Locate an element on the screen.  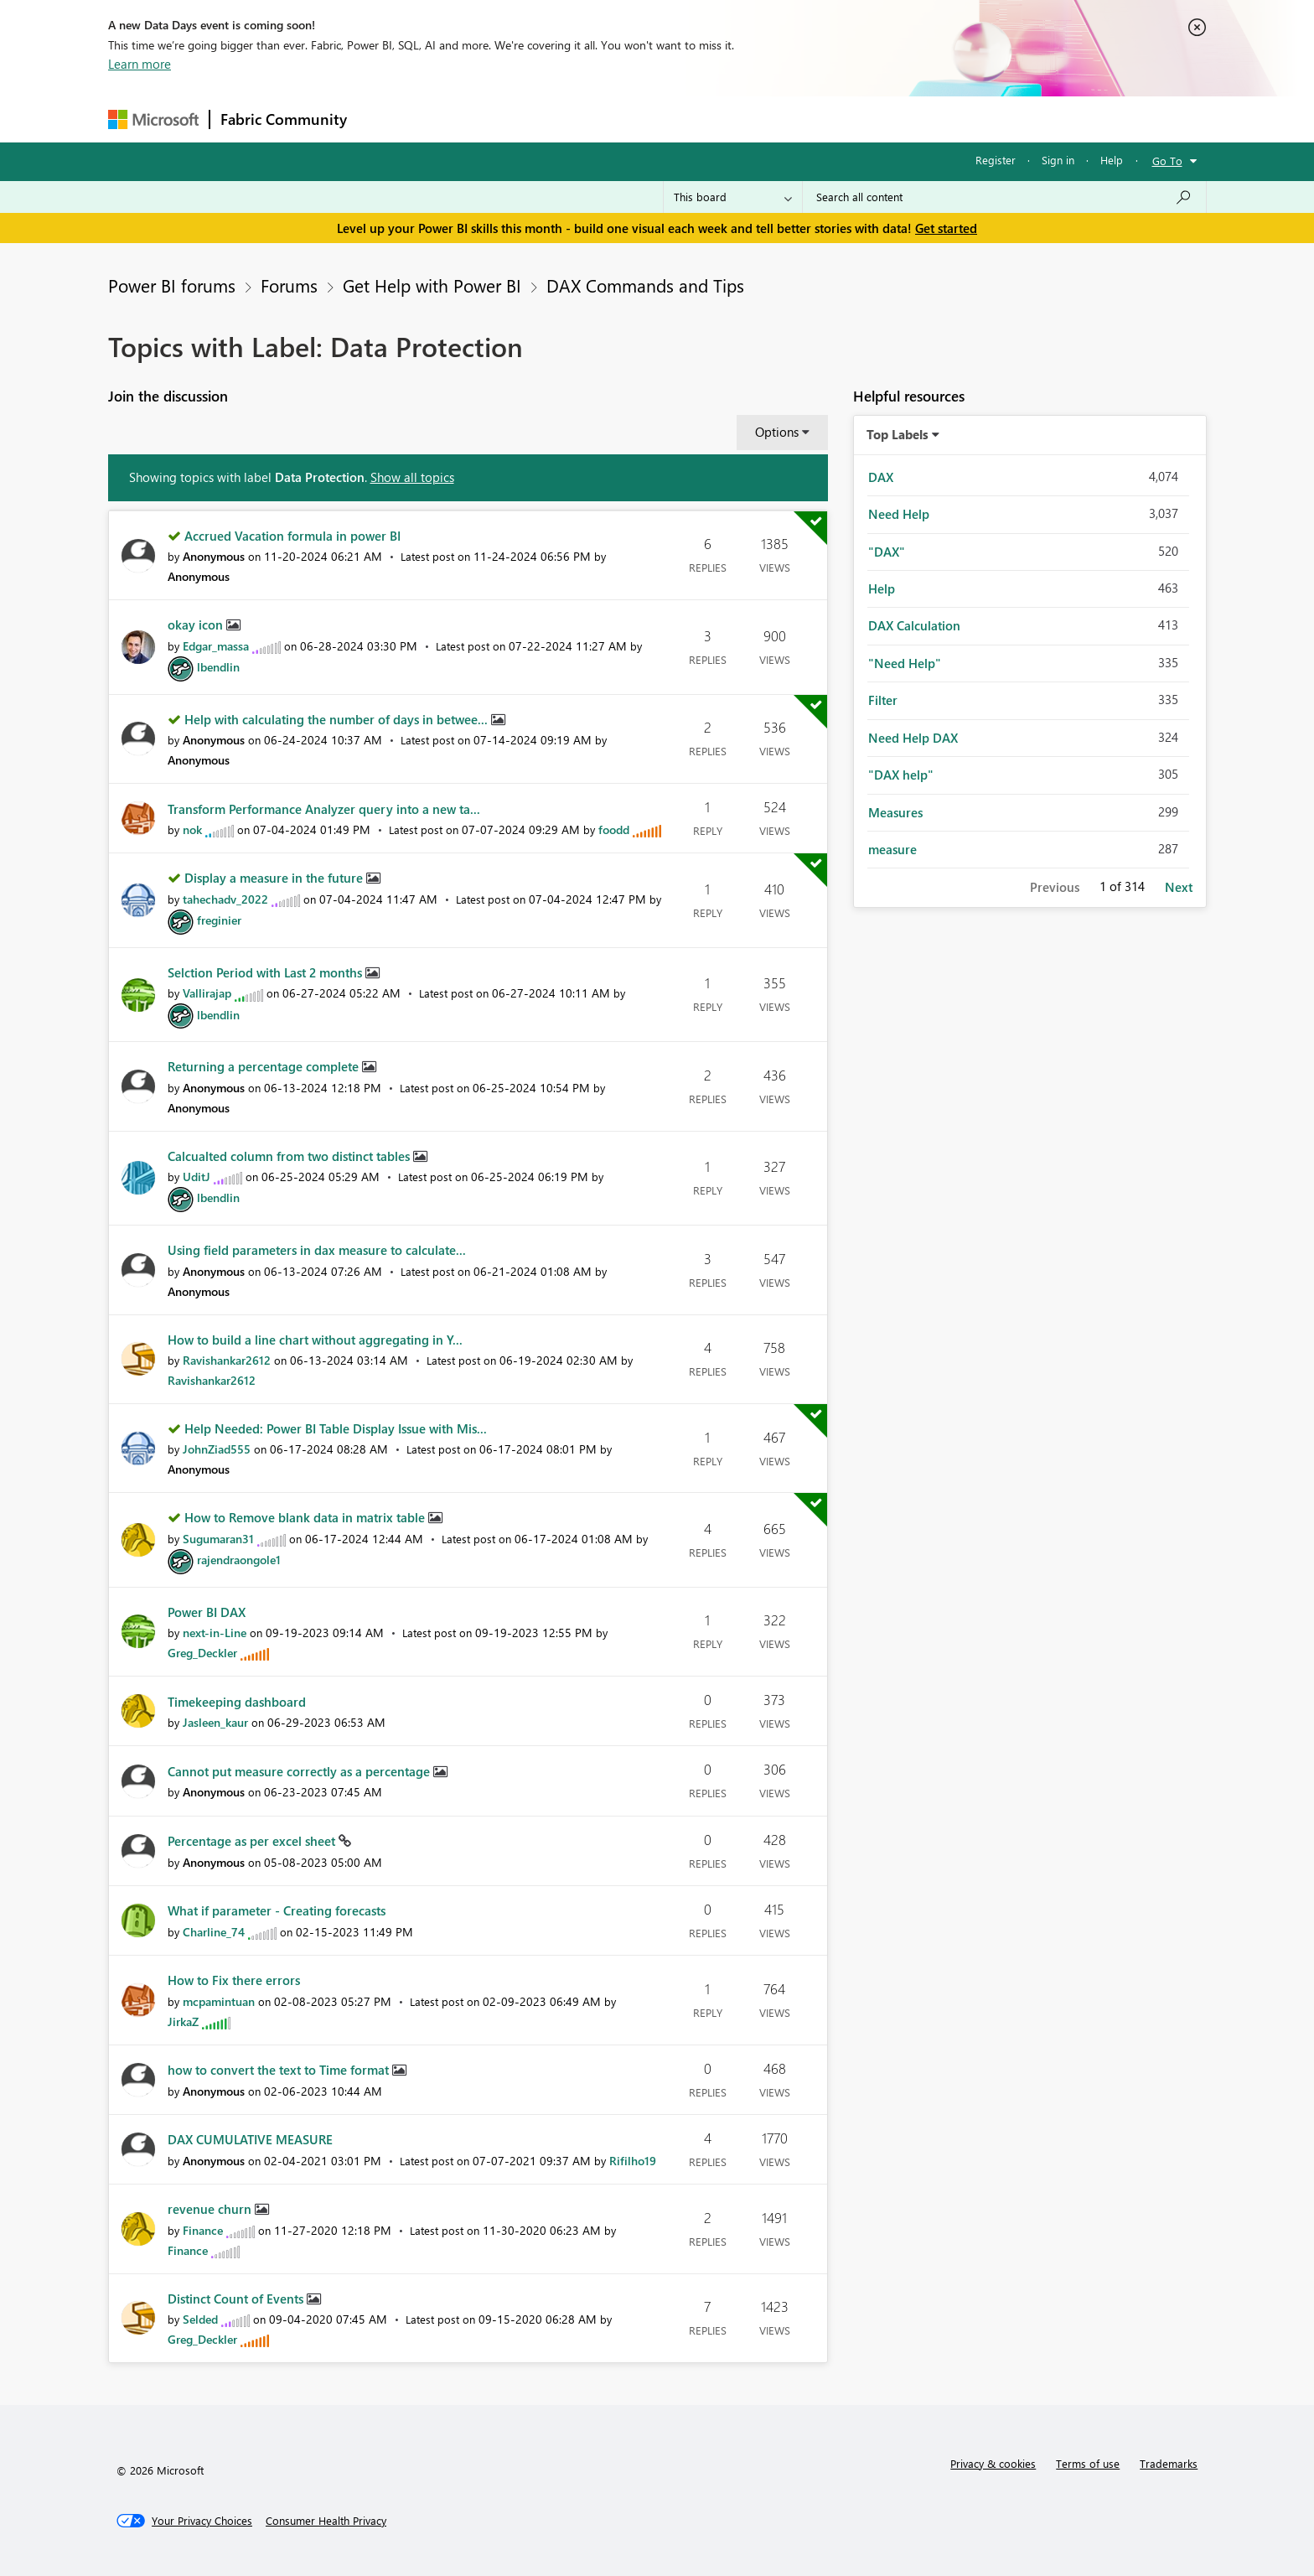
Privacy & cookies is located at coordinates (993, 2463).